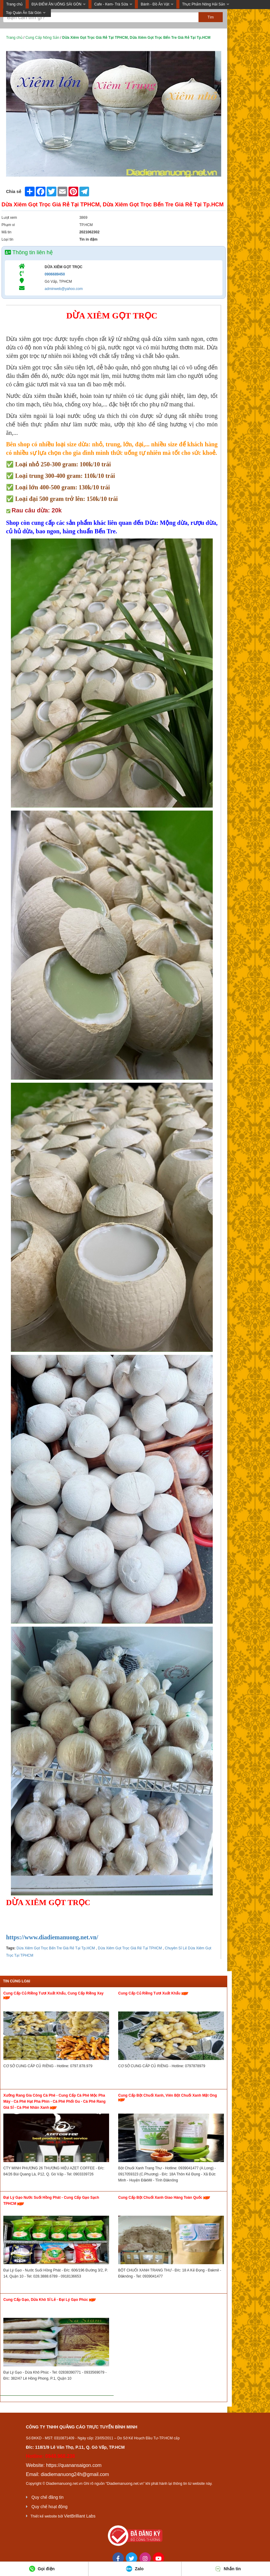 Image resolution: width=270 pixels, height=2576 pixels. Describe the element at coordinates (203, 4) in the screenshot. I see `Thực Phẩm Nông Hải Sản` at that location.